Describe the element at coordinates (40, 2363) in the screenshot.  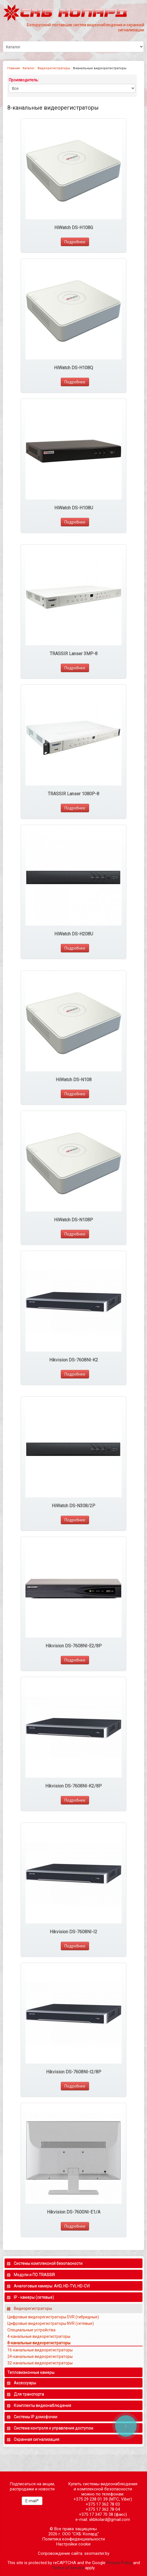
I see `32-канальные видеорегистраторы` at that location.